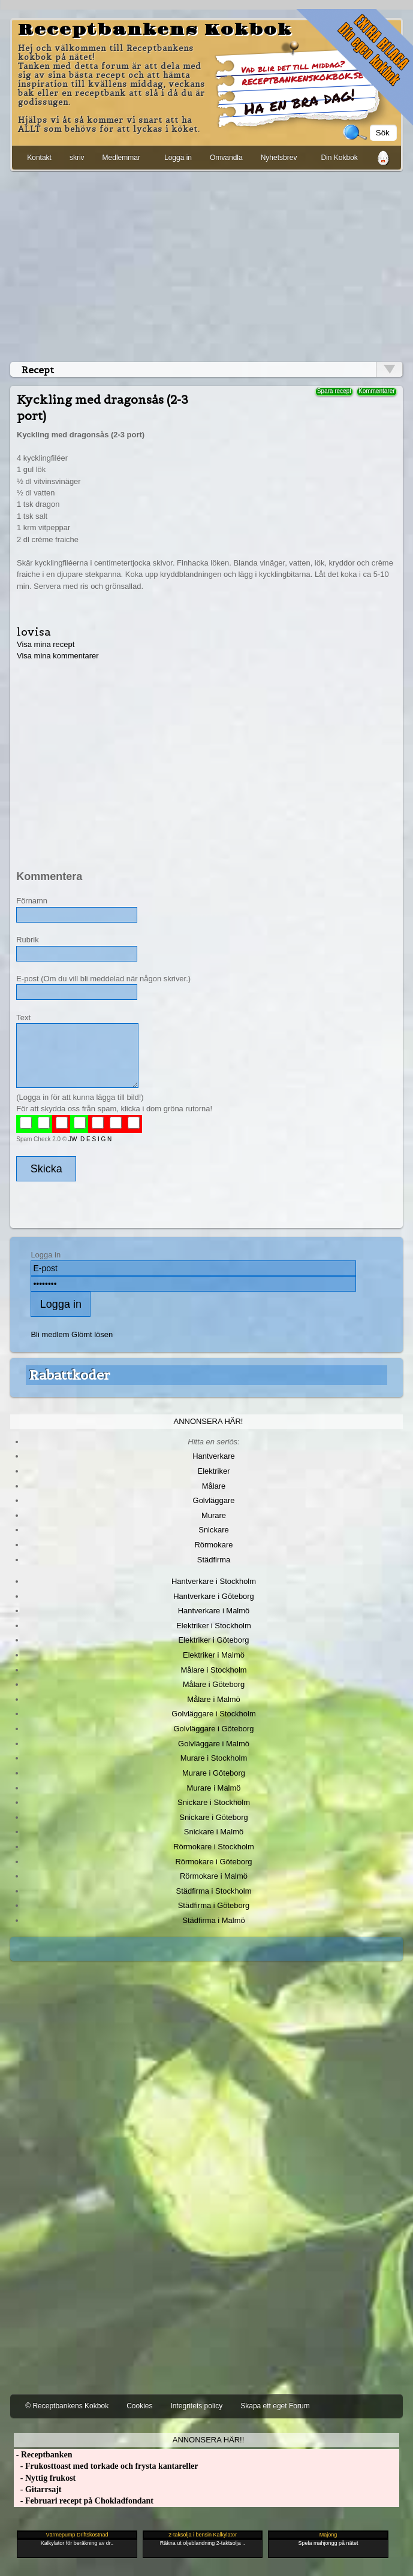  I want to click on Snickare i Göteborg, so click(213, 1817).